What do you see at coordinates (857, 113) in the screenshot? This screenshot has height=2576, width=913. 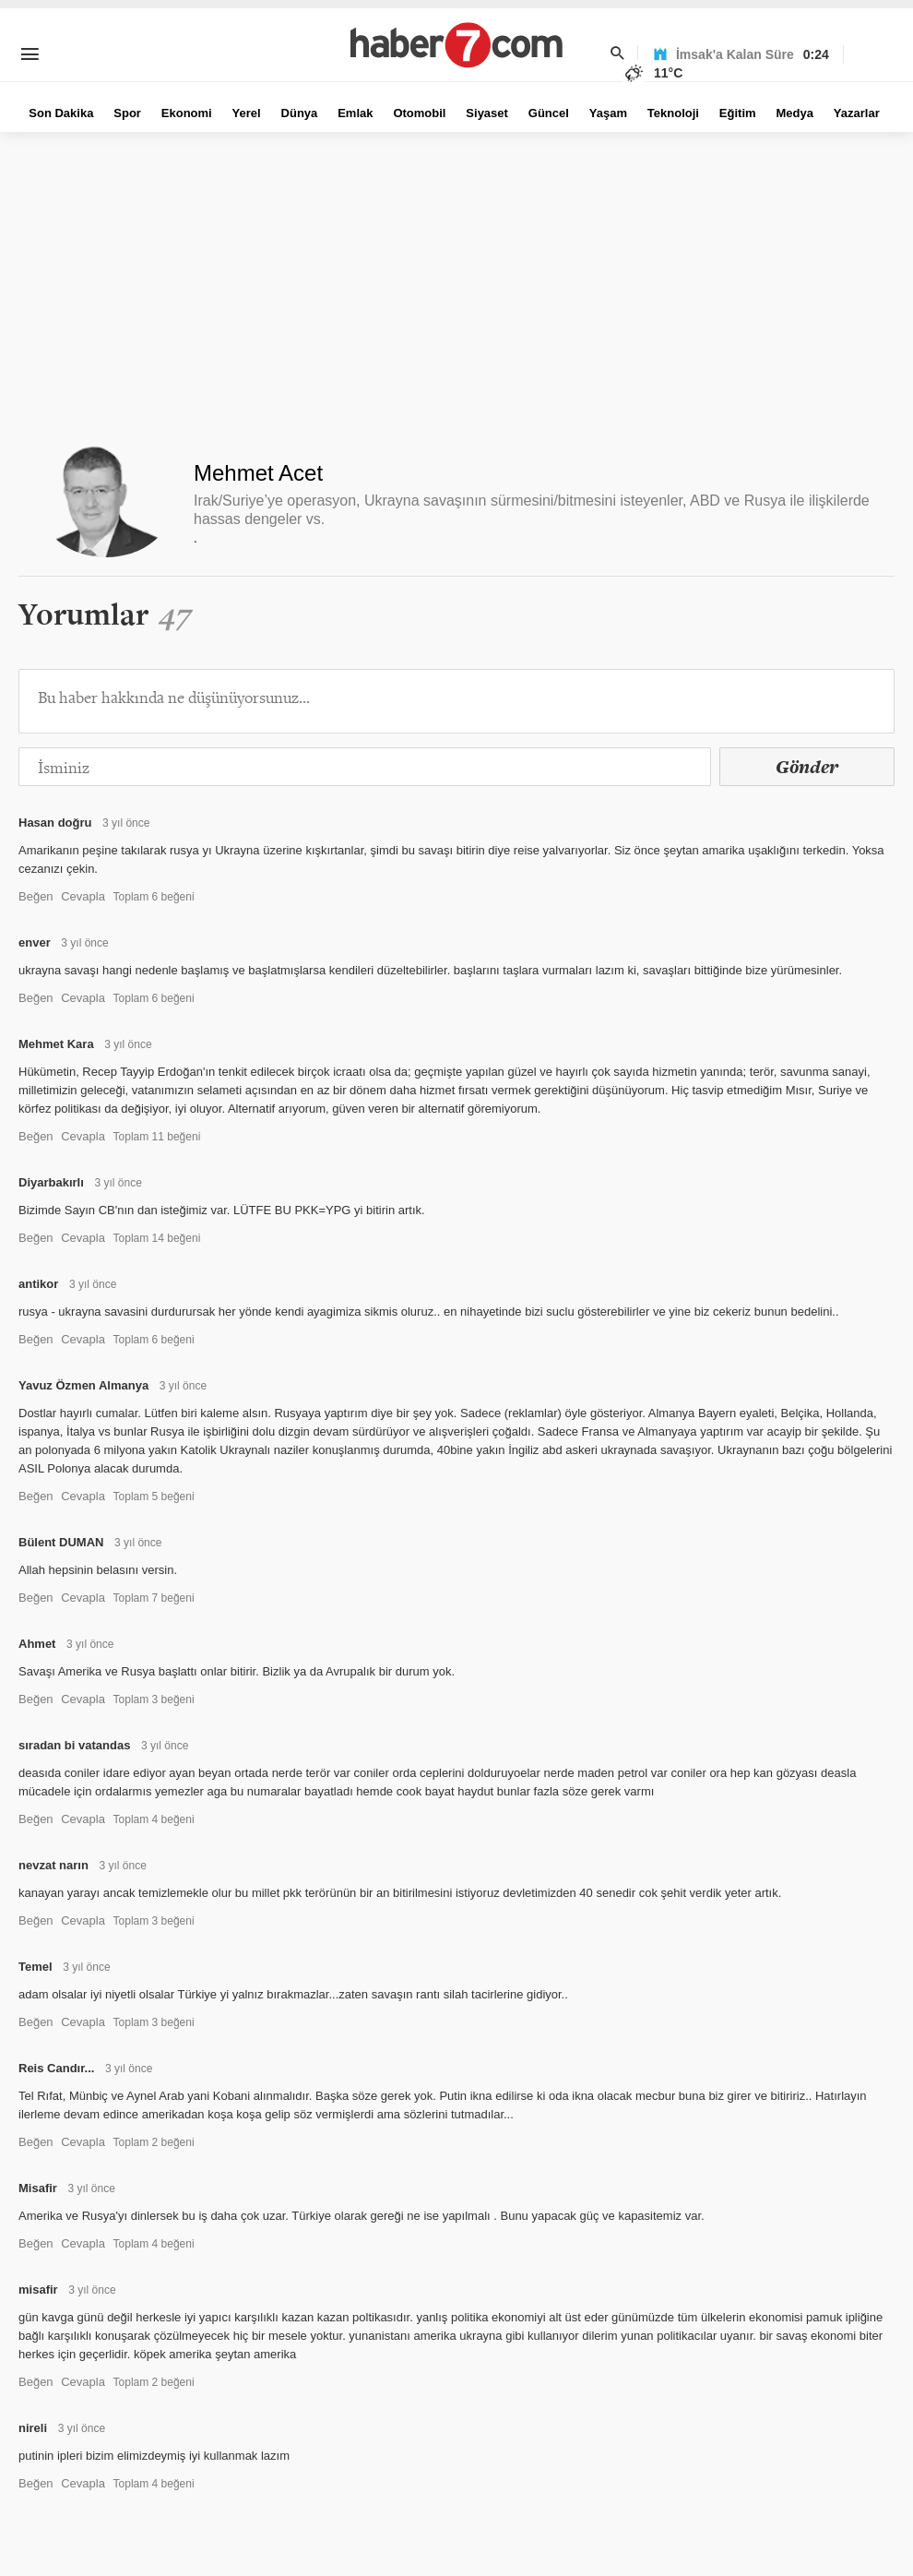 I see `Yazarlar` at bounding box center [857, 113].